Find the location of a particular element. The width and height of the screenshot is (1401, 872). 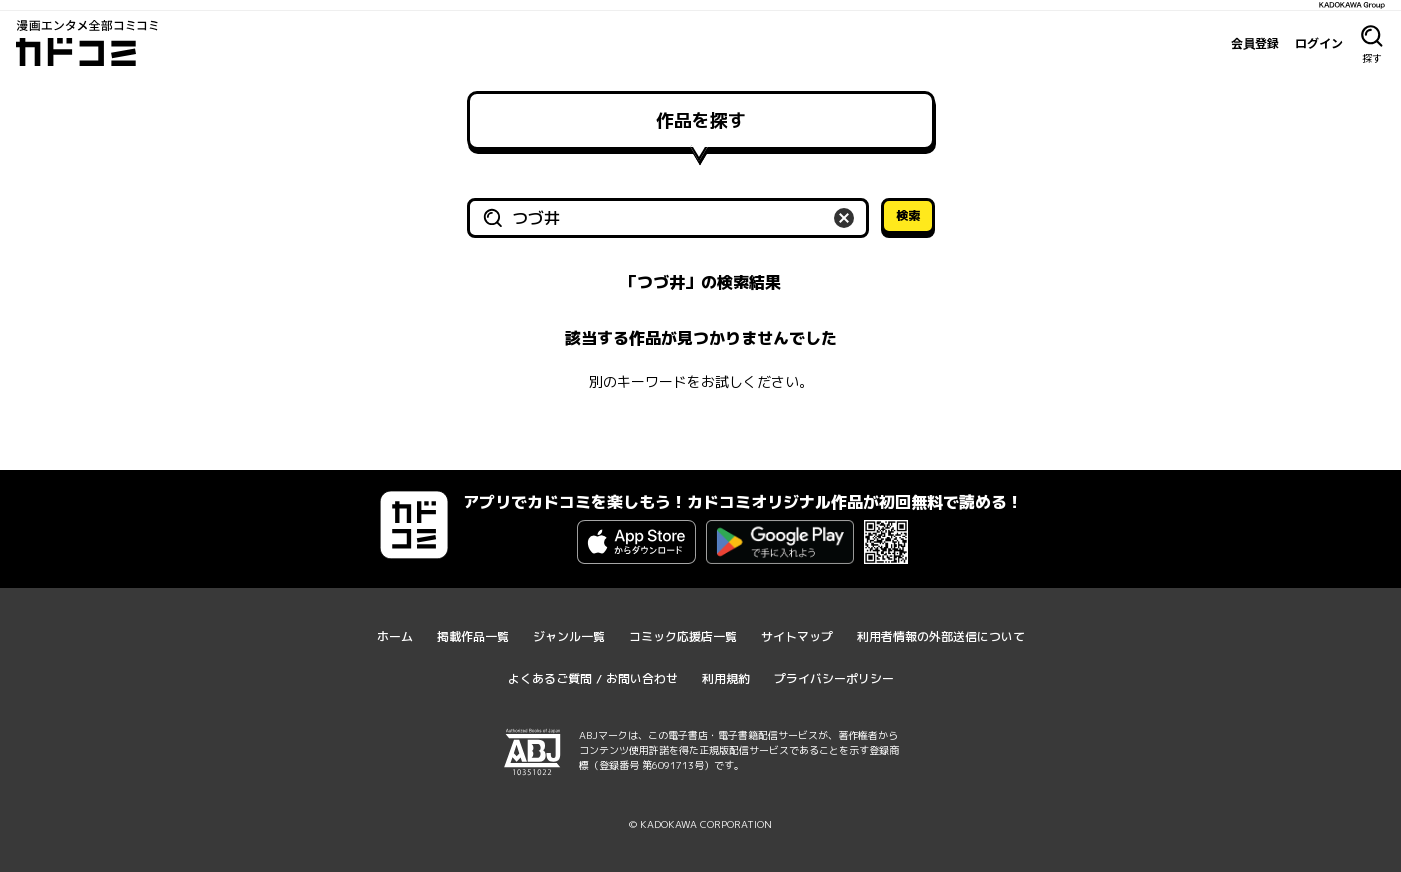

コミック応援店一覧 is located at coordinates (683, 636).